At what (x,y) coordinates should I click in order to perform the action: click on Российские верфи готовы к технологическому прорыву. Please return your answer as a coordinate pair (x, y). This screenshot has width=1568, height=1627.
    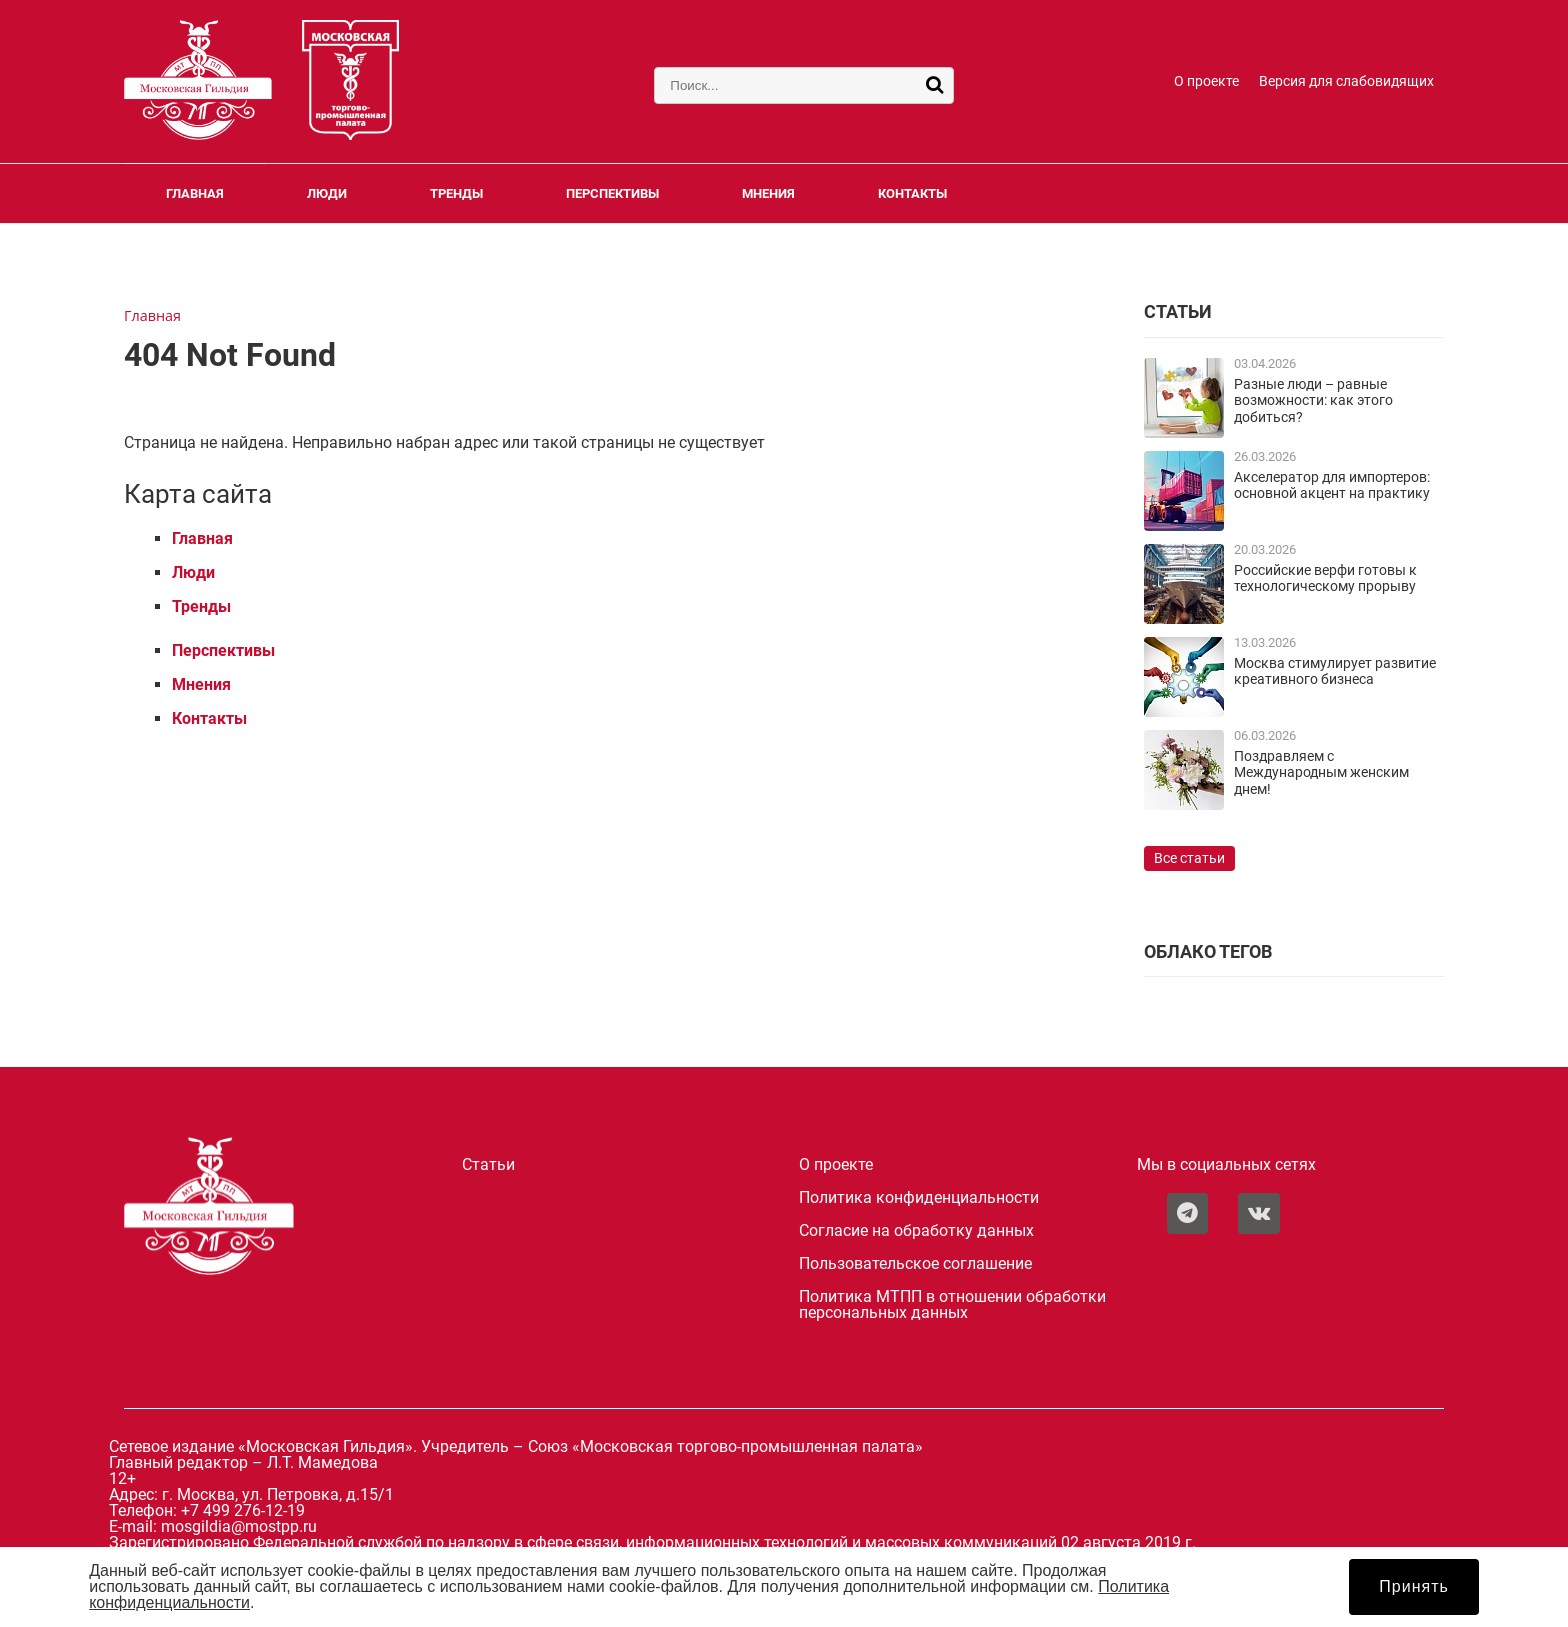
    Looking at the image, I should click on (1325, 578).